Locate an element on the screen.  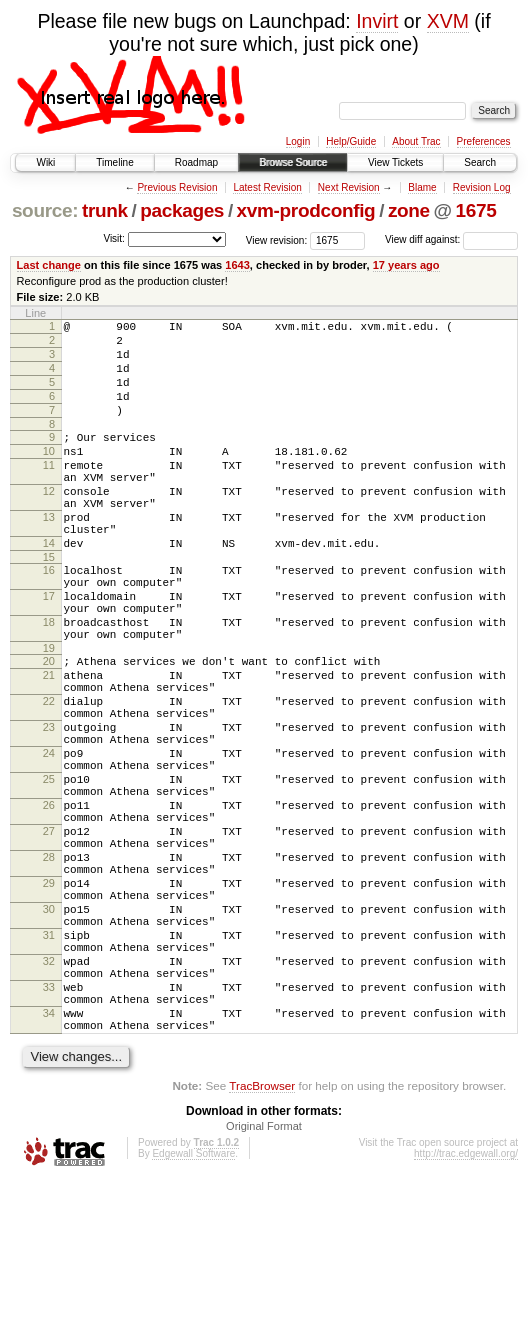
source: is located at coordinates (45, 210).